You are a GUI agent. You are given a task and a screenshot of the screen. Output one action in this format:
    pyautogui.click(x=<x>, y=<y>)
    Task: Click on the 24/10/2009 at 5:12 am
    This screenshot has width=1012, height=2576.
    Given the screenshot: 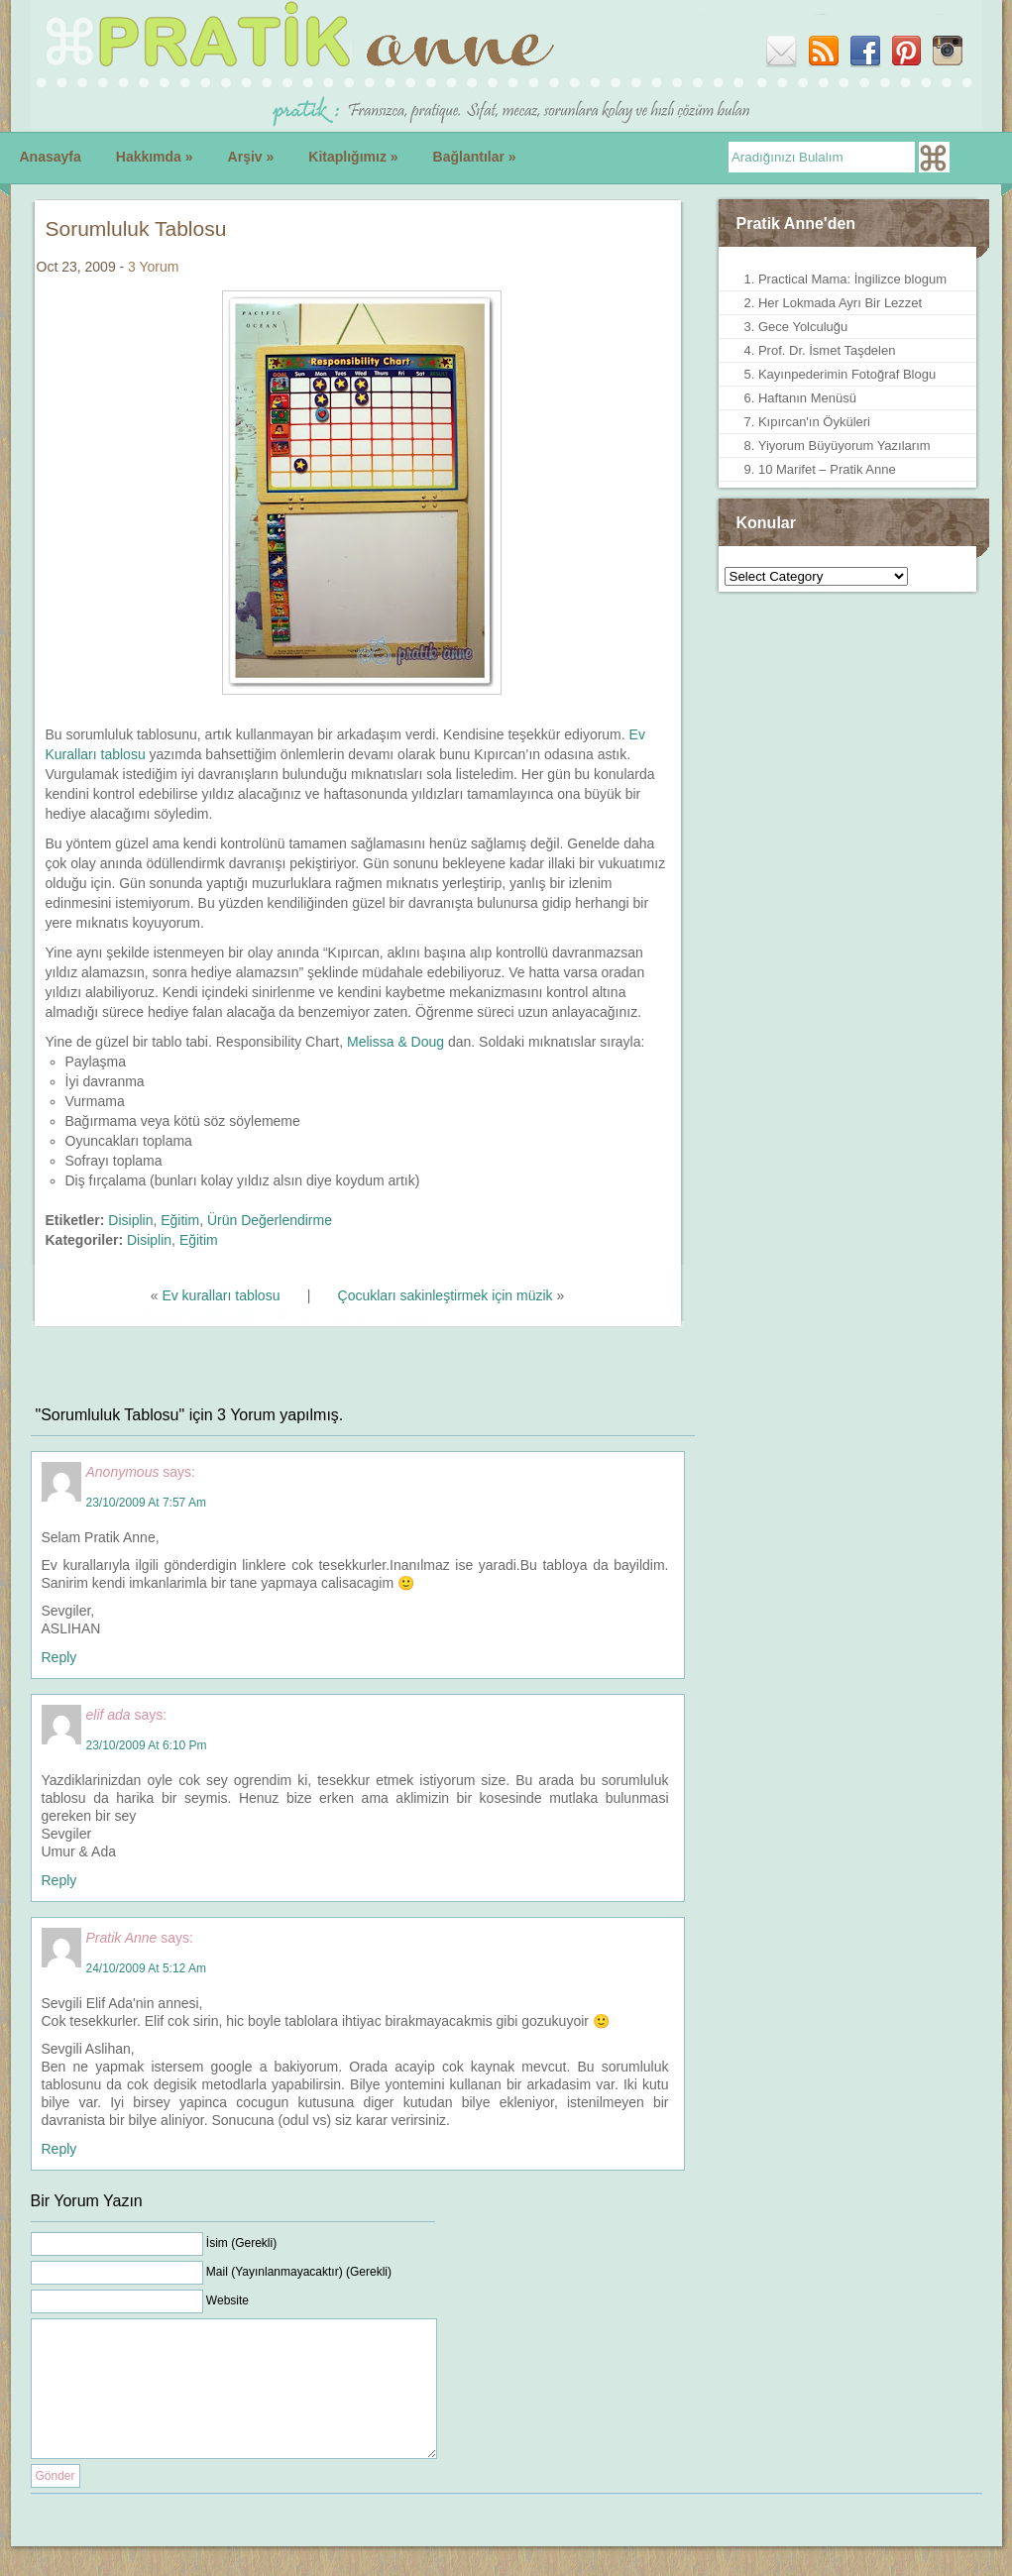 What is the action you would take?
    pyautogui.click(x=146, y=1968)
    